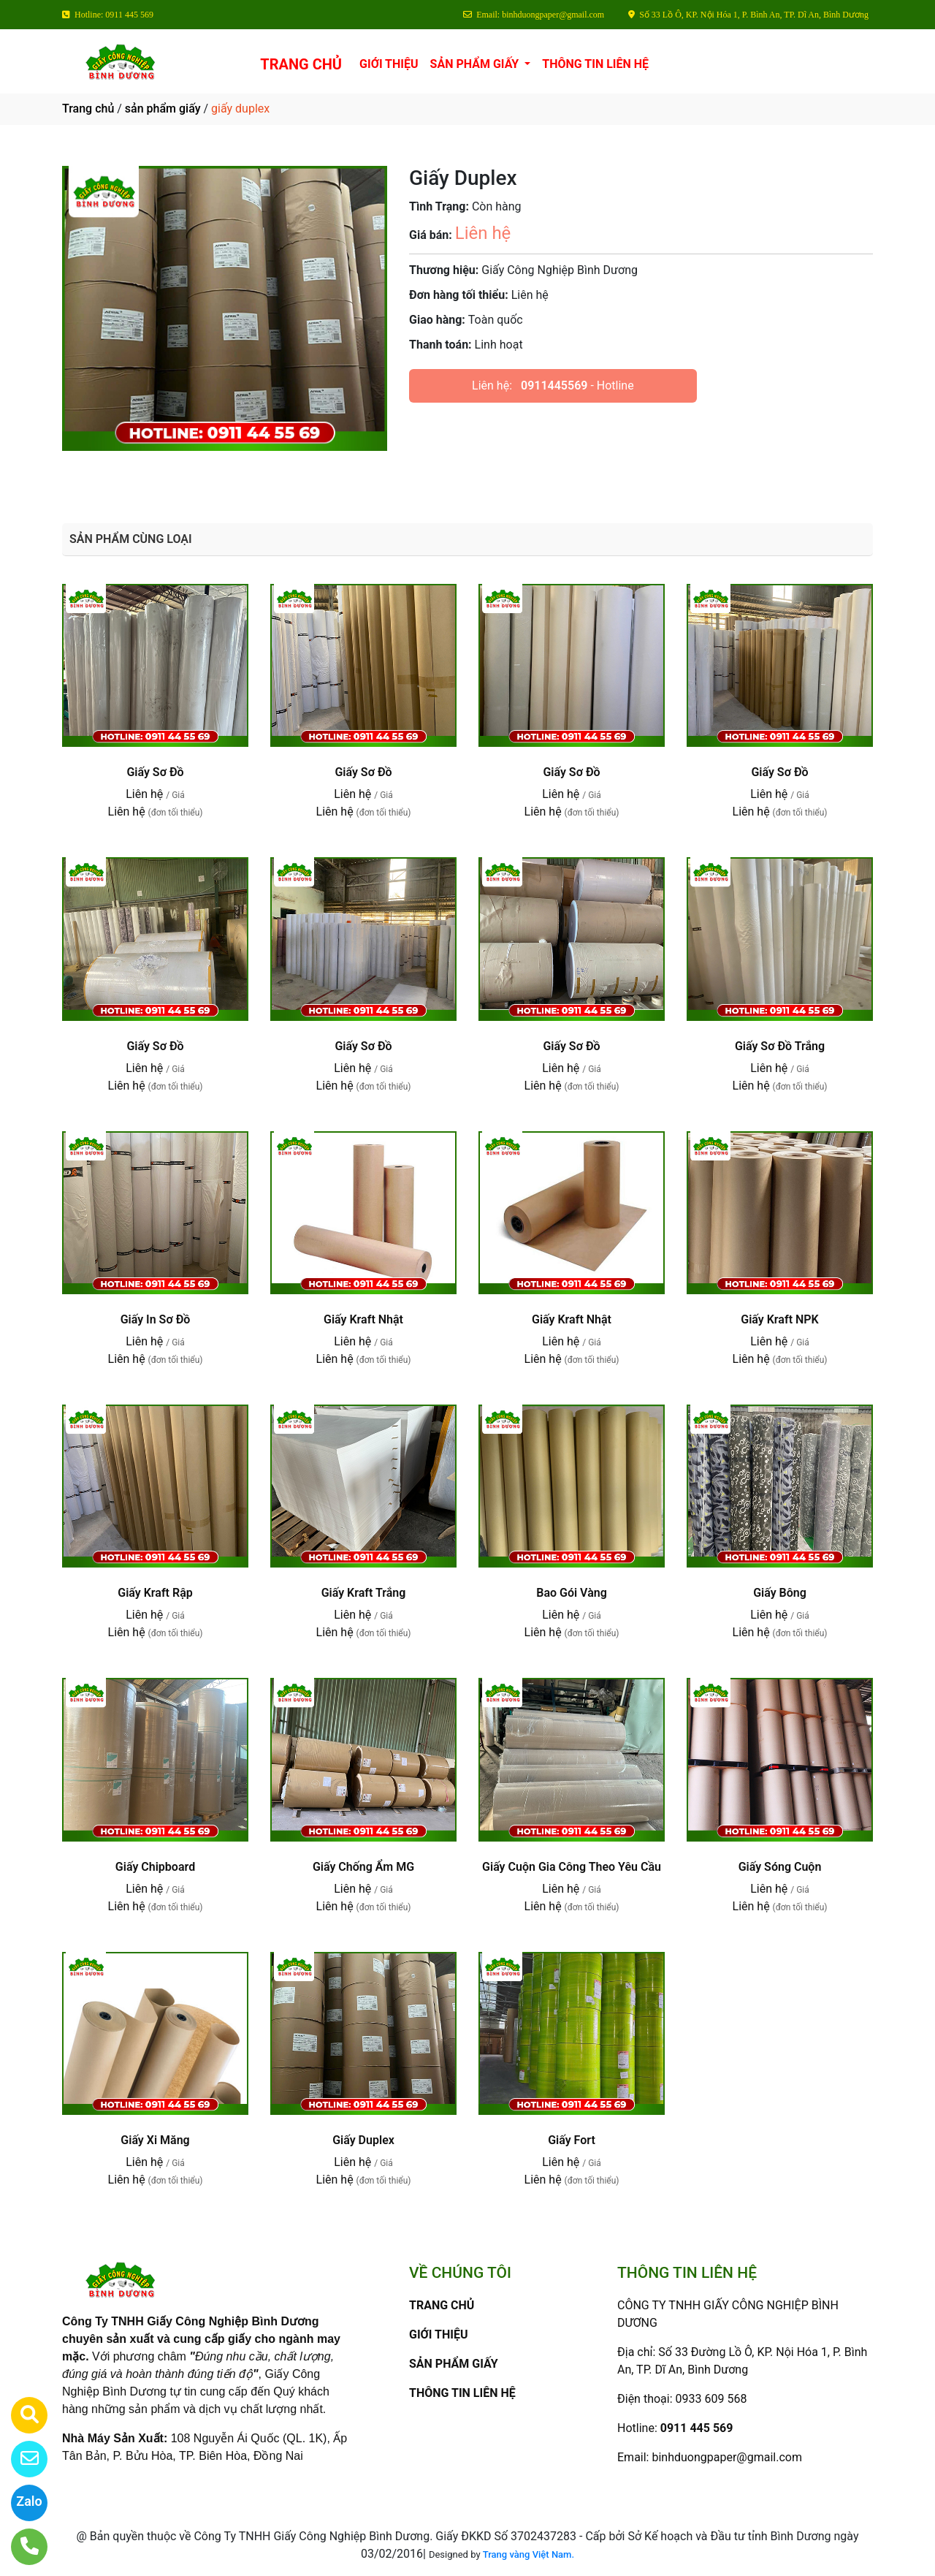 The height and width of the screenshot is (2576, 935). Describe the element at coordinates (571, 1593) in the screenshot. I see `Bao Gói Vàng` at that location.